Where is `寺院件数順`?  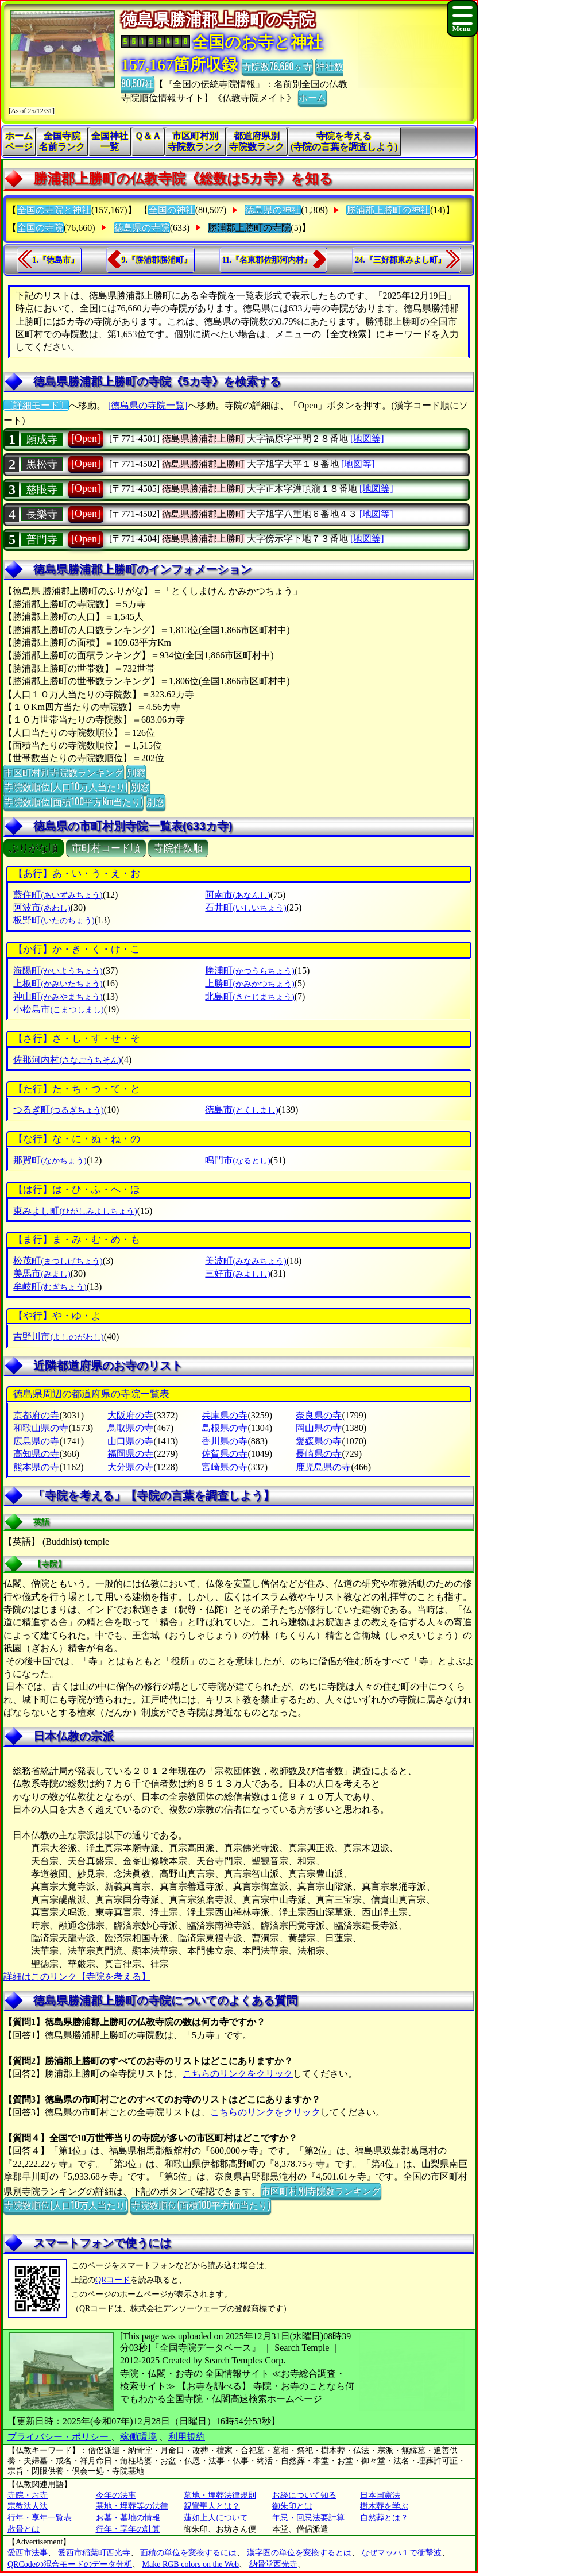 寺院件数順 is located at coordinates (178, 848).